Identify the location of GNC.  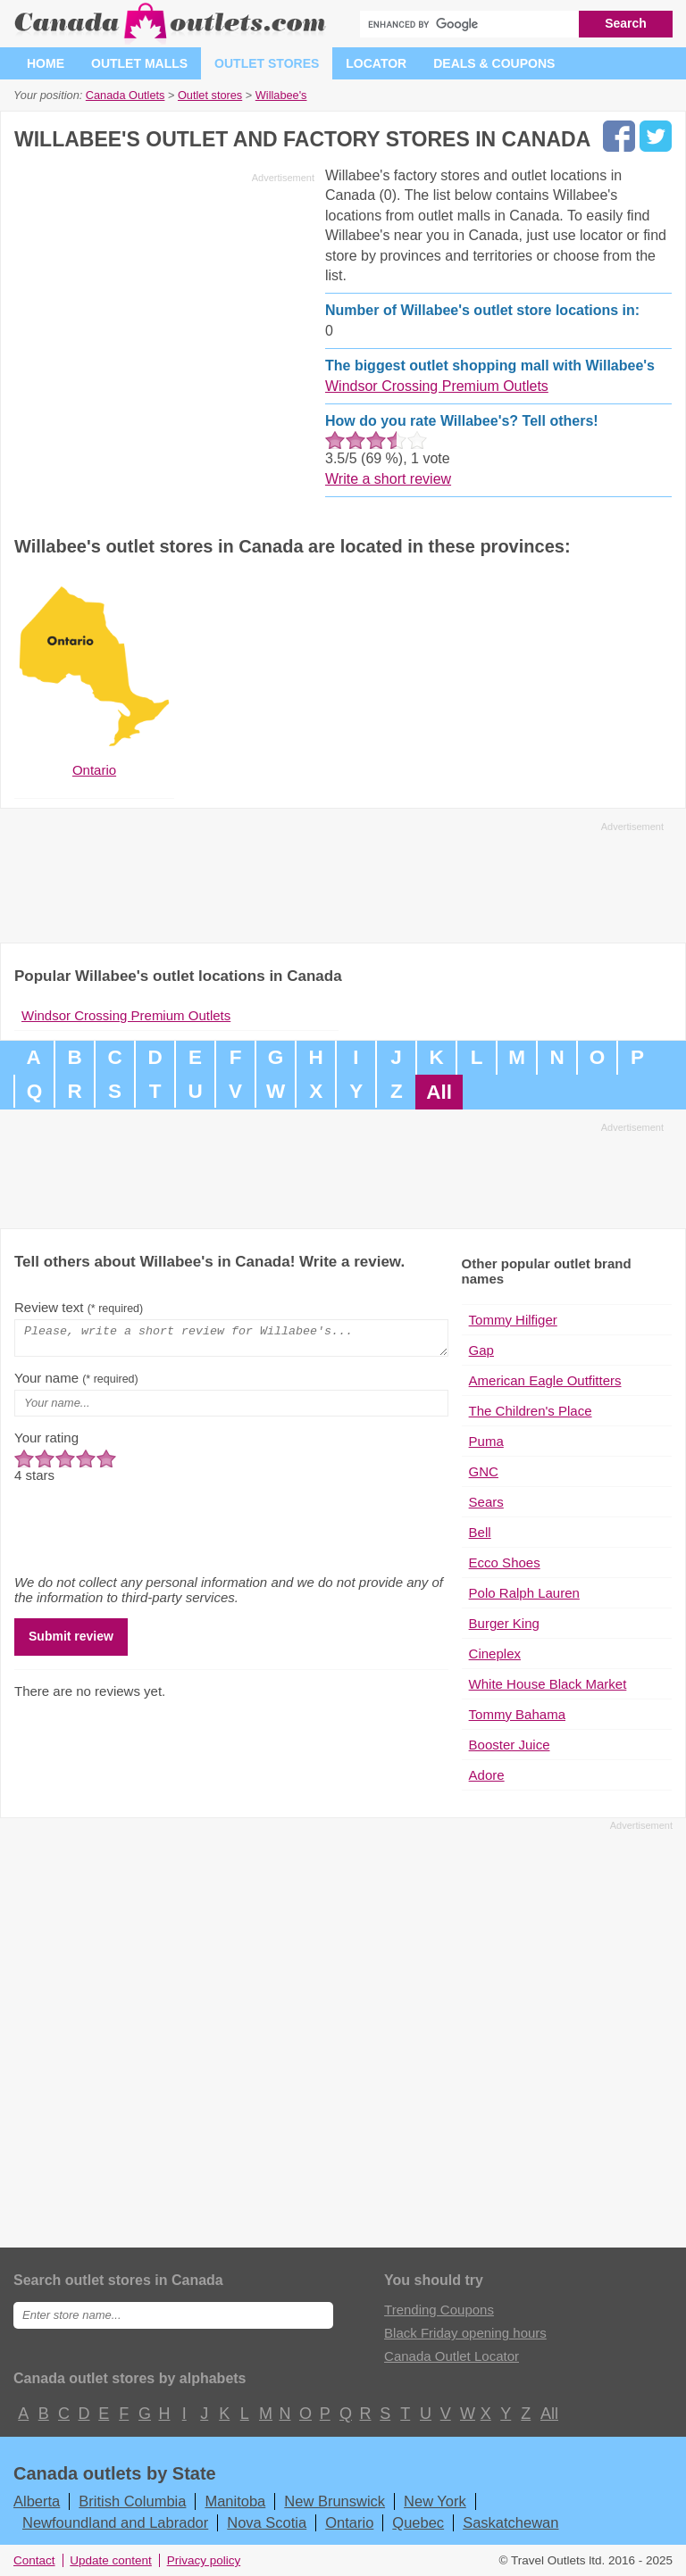
(483, 1471).